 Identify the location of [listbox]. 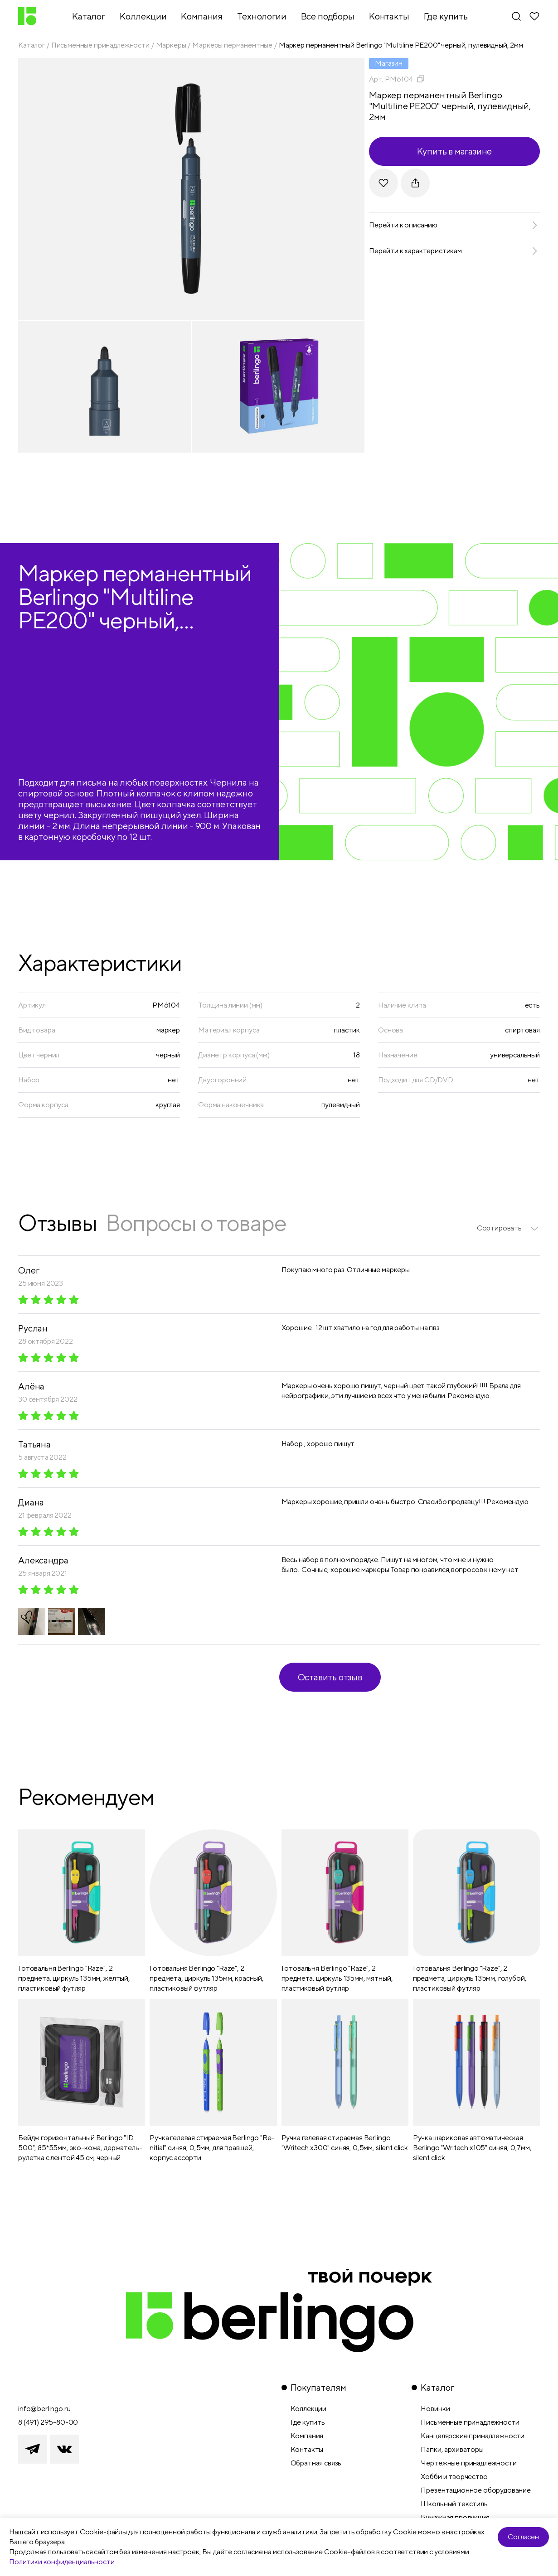
(508, 1228).